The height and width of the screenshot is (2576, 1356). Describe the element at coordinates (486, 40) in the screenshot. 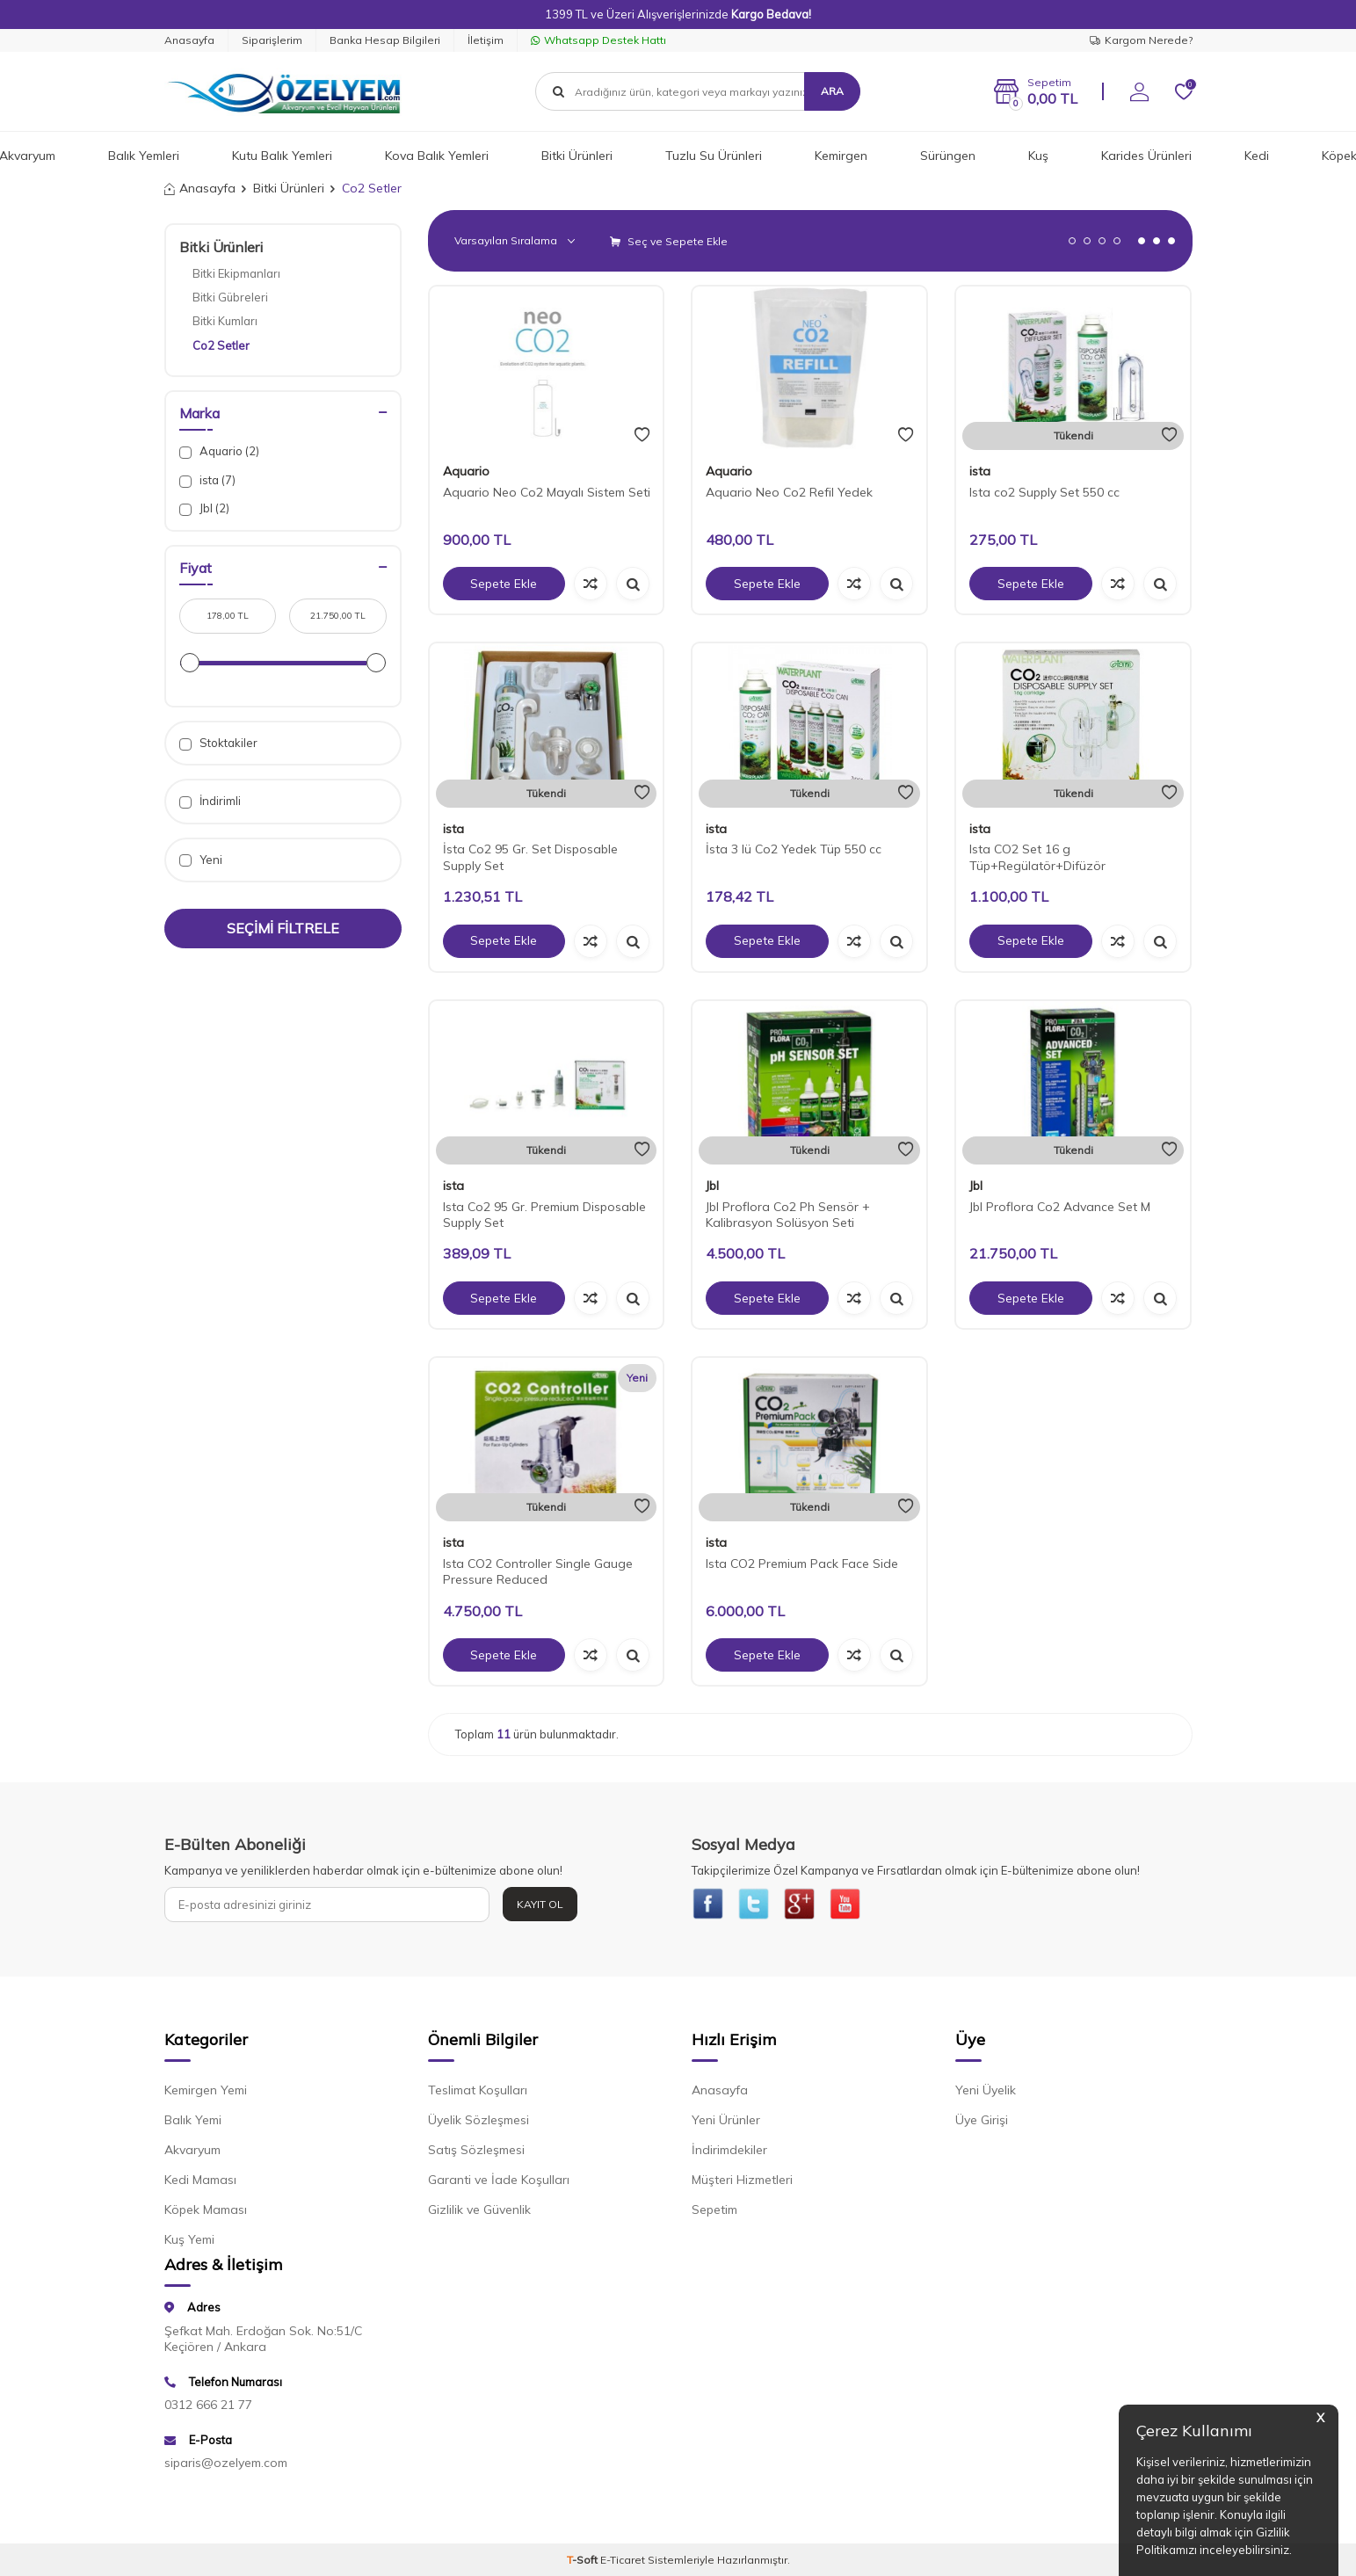

I see `İletişim` at that location.